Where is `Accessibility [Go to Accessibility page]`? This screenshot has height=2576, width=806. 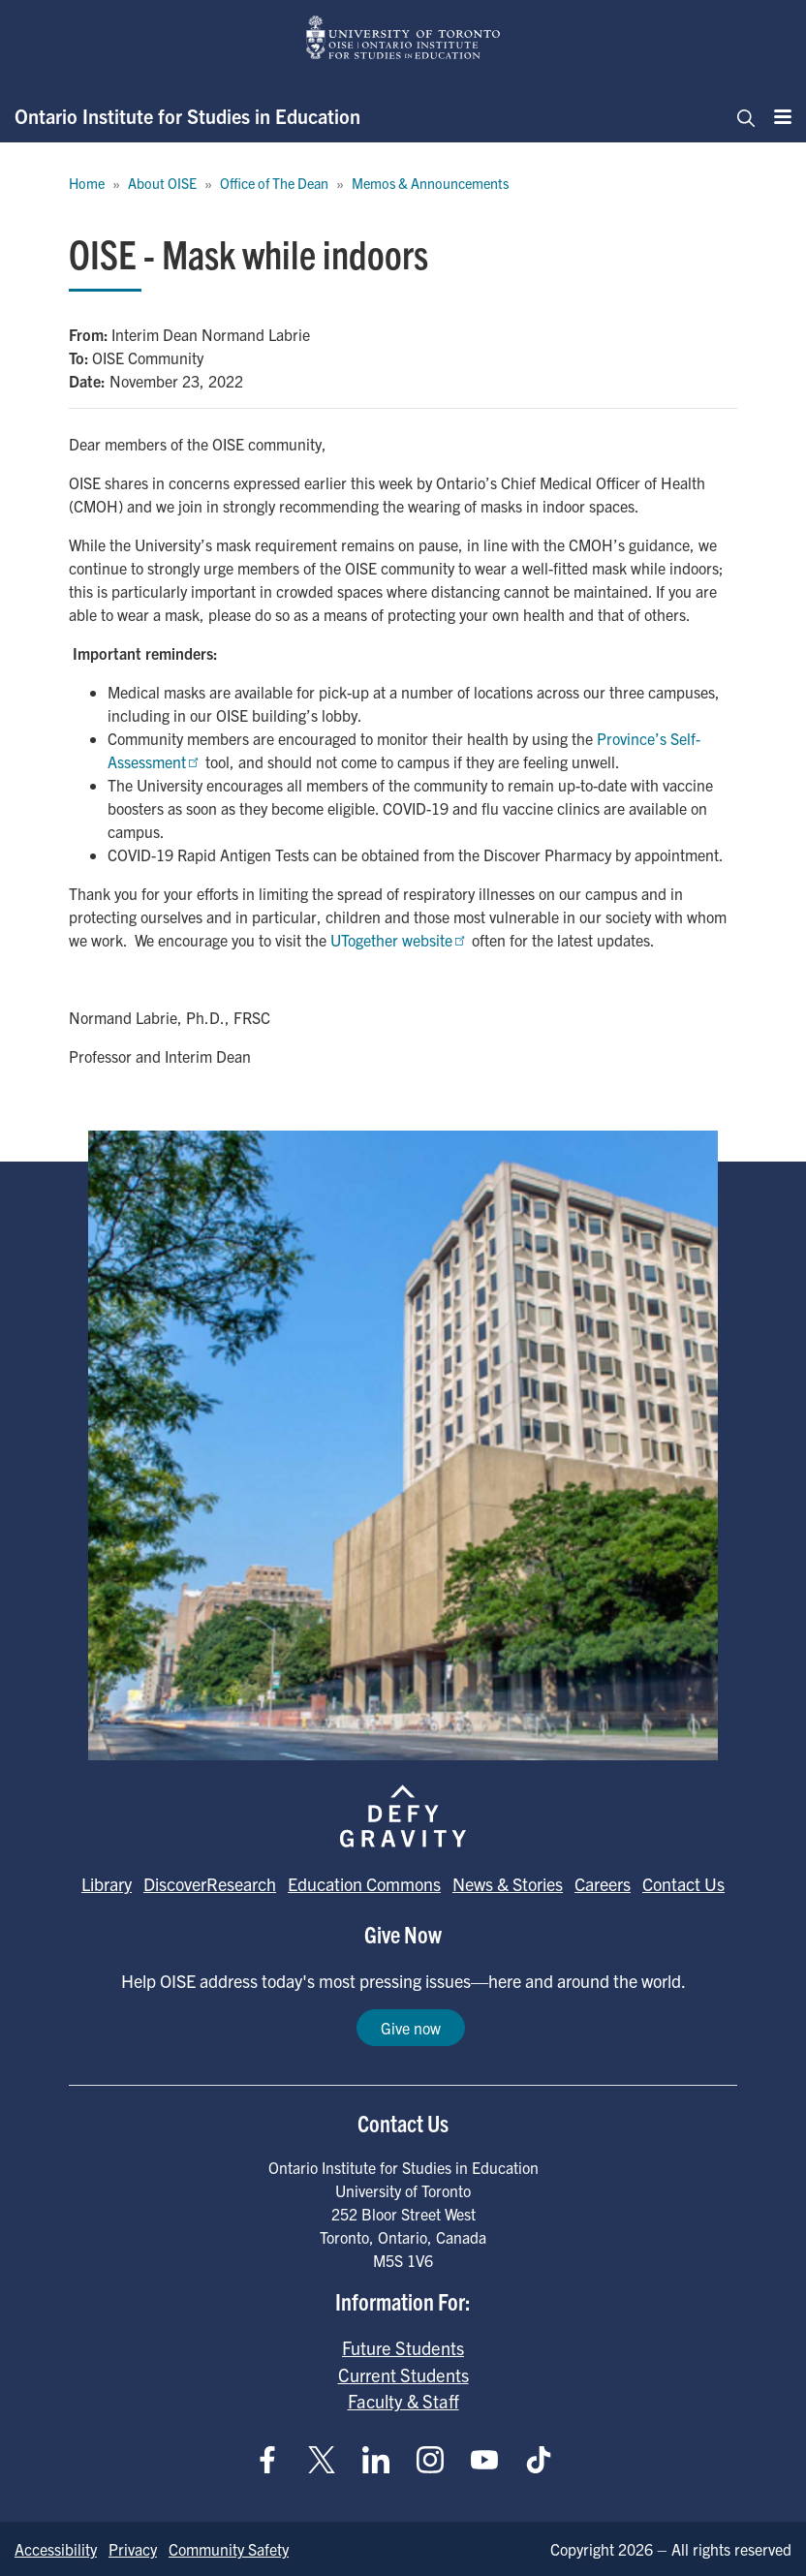
Accessibility [Go to Accessibility page] is located at coordinates (56, 2549).